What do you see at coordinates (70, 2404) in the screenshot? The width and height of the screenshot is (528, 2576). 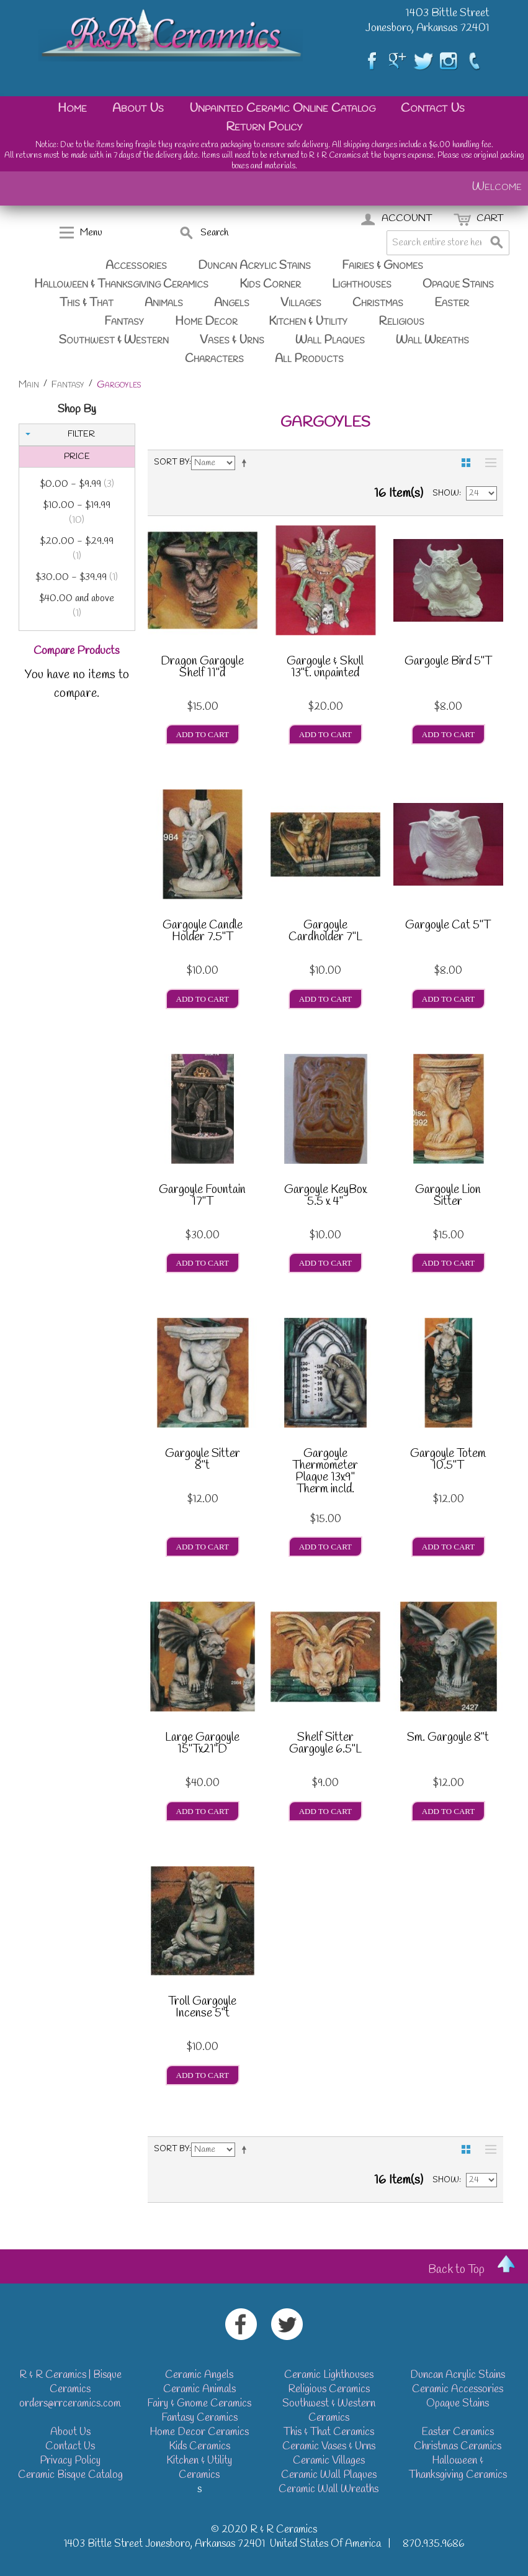 I see `orders@rrceramics.com` at bounding box center [70, 2404].